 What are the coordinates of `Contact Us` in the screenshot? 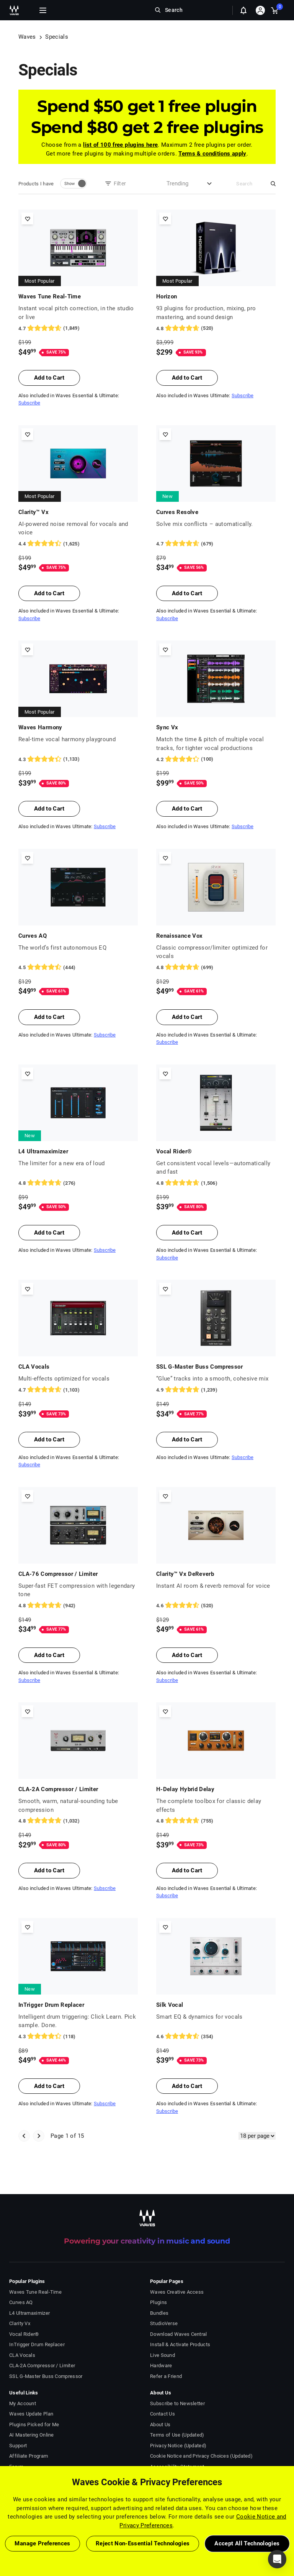 It's located at (162, 2414).